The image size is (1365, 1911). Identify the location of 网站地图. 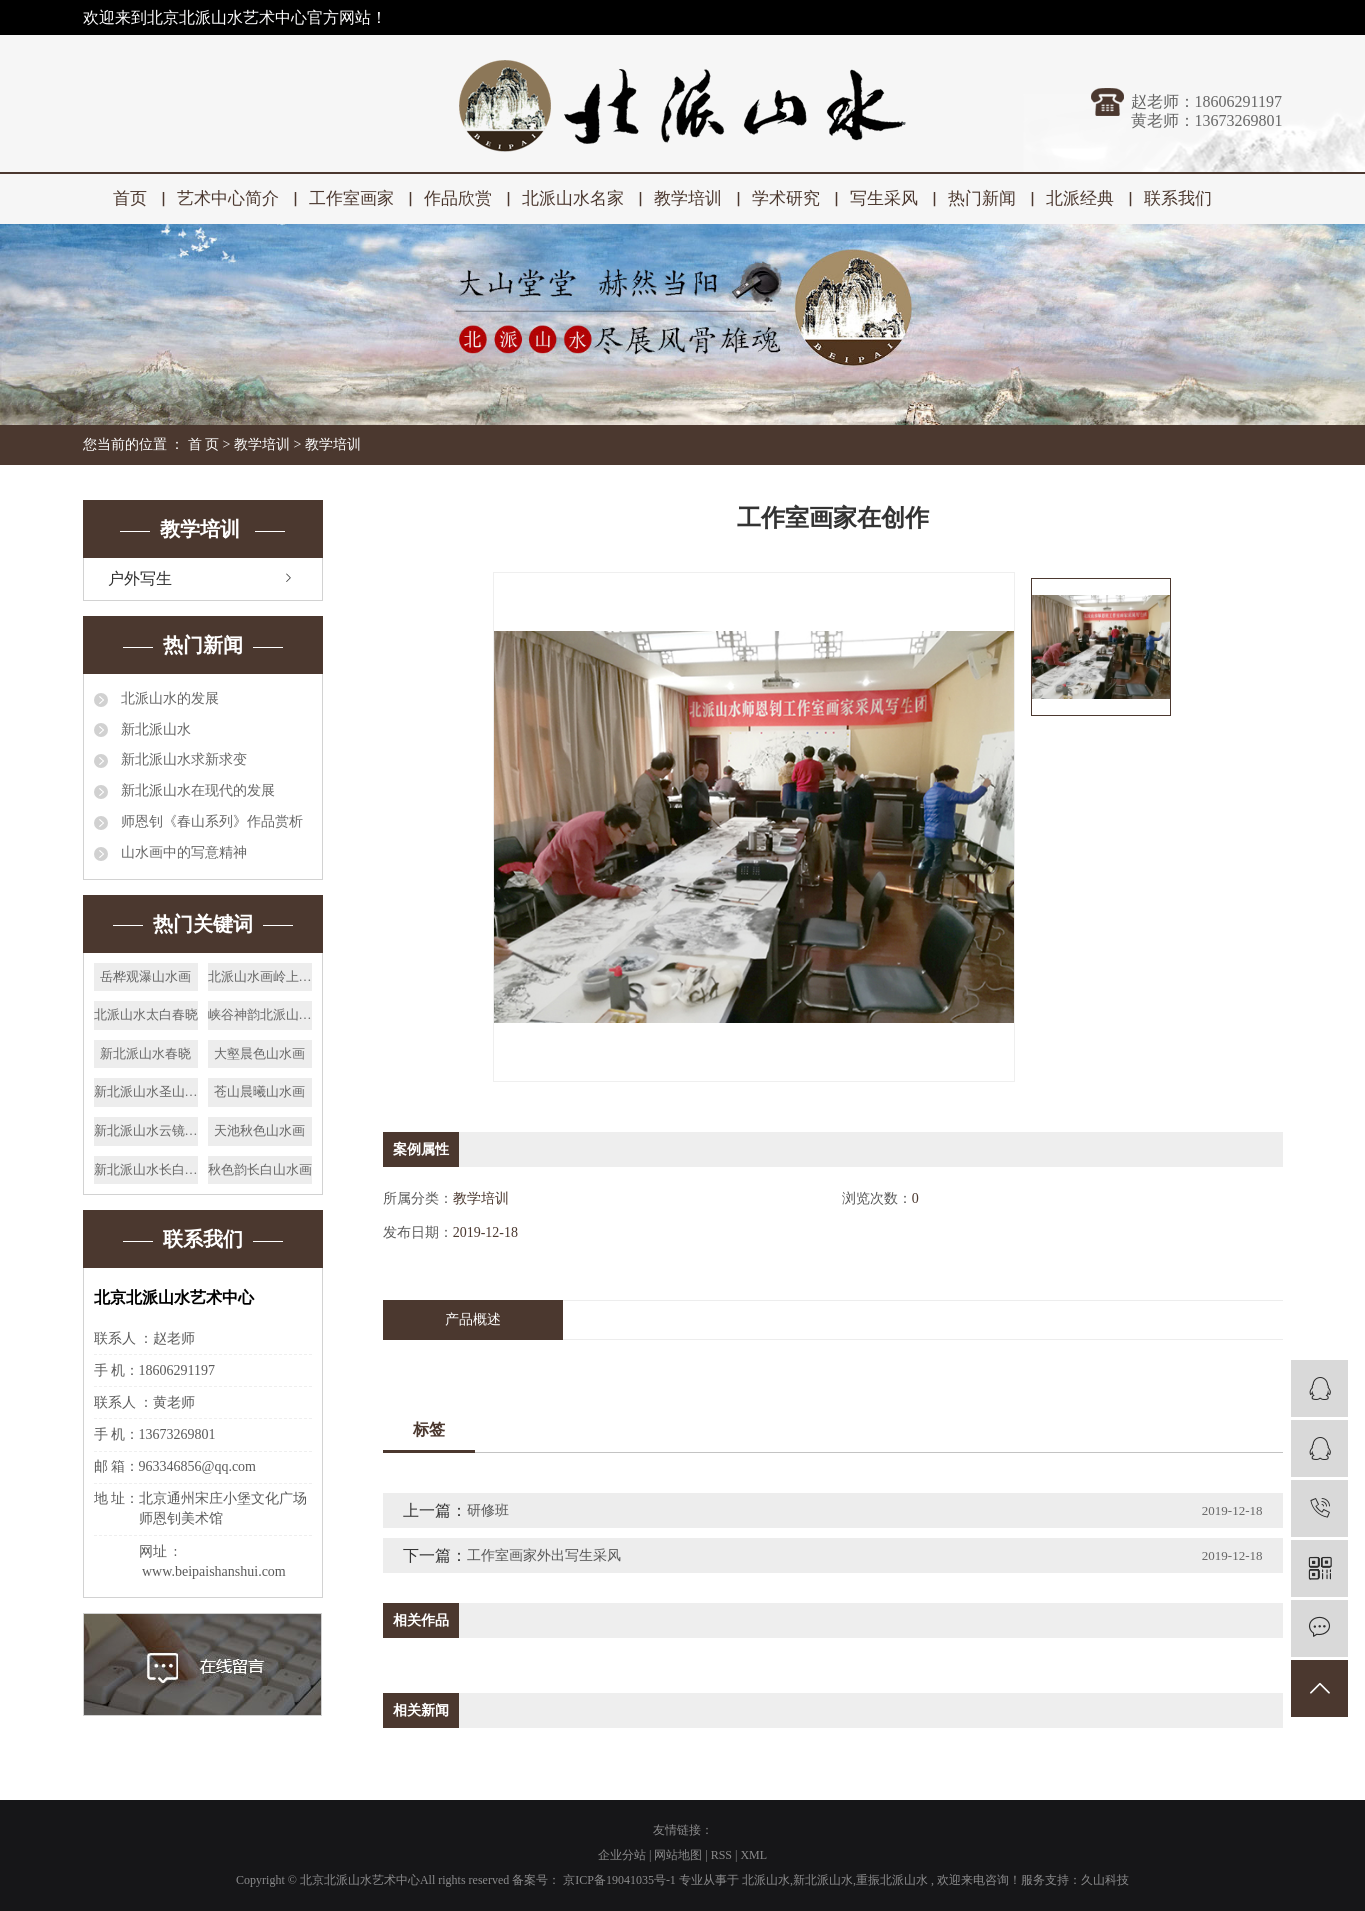
(679, 1855).